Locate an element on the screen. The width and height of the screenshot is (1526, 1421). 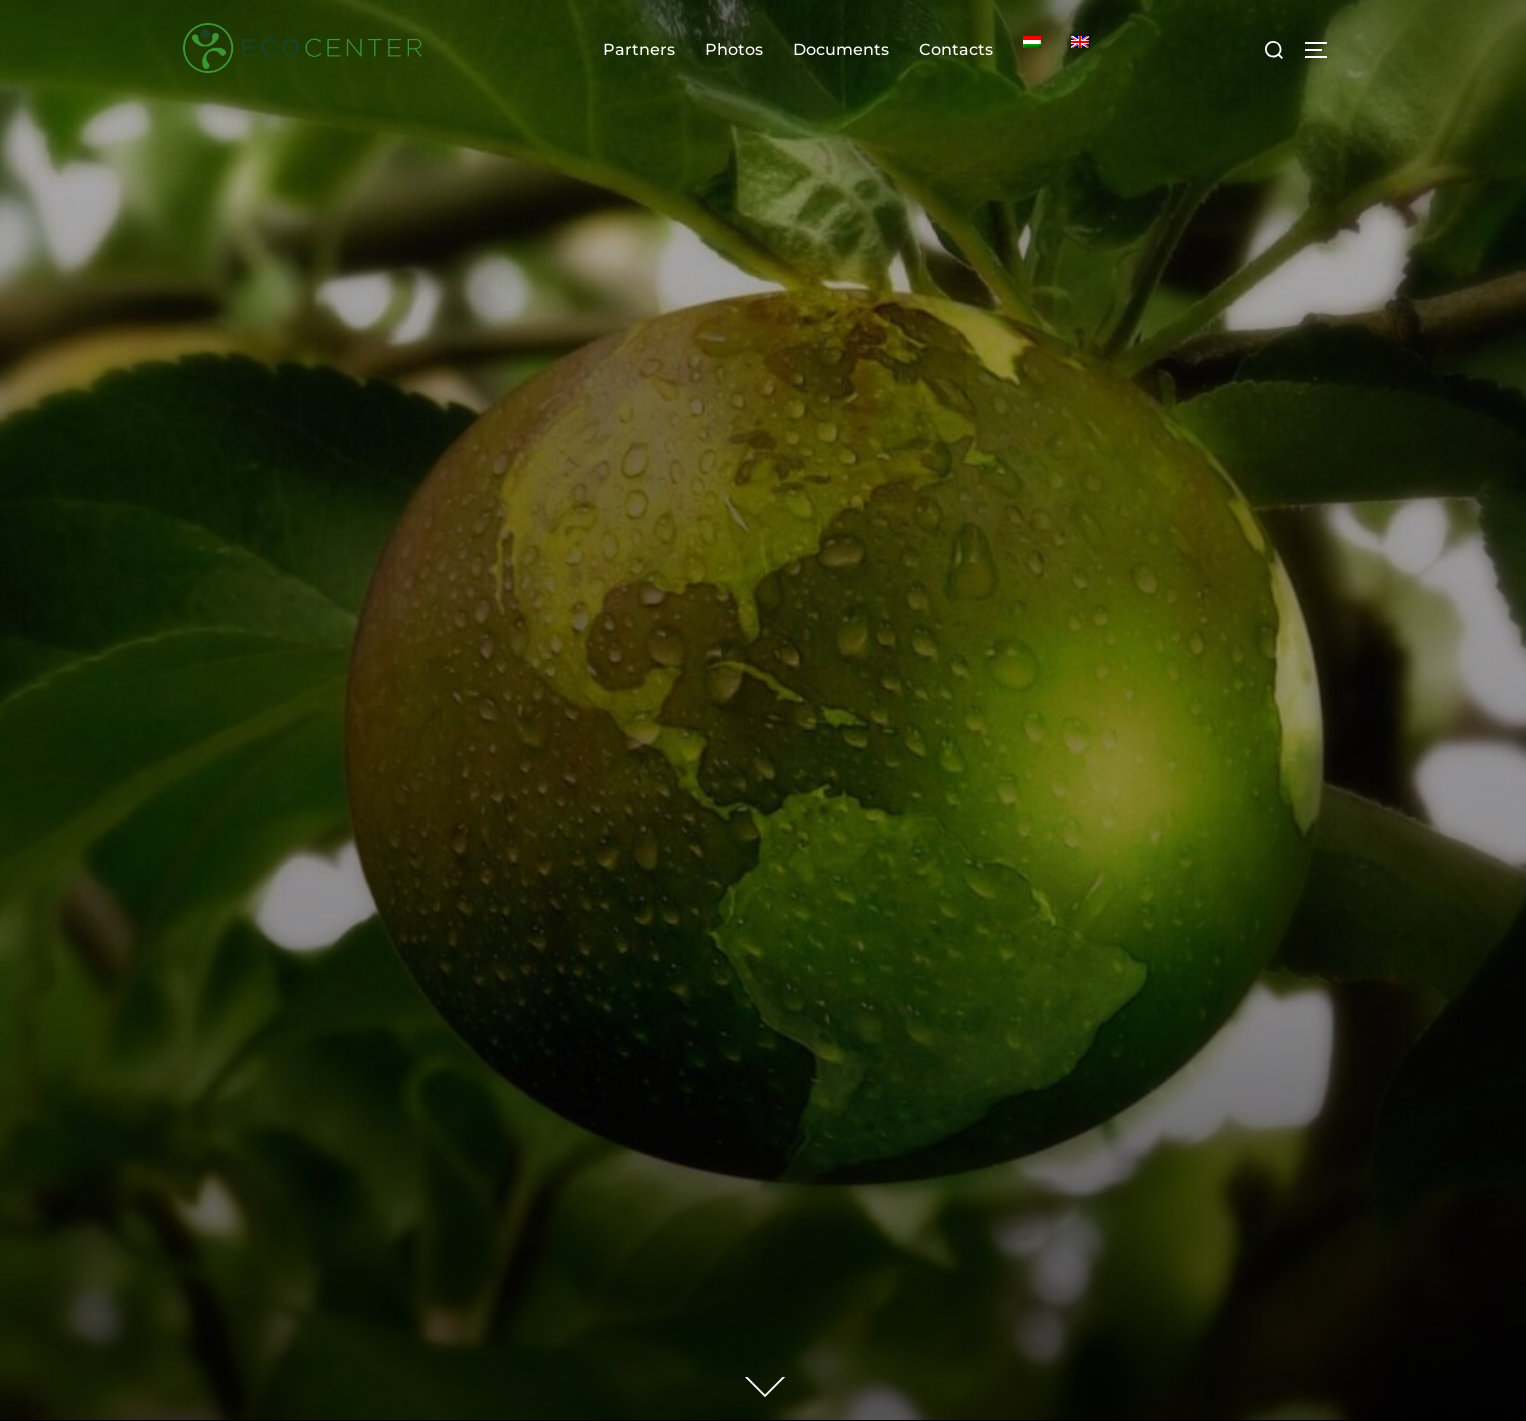
Documents is located at coordinates (841, 49).